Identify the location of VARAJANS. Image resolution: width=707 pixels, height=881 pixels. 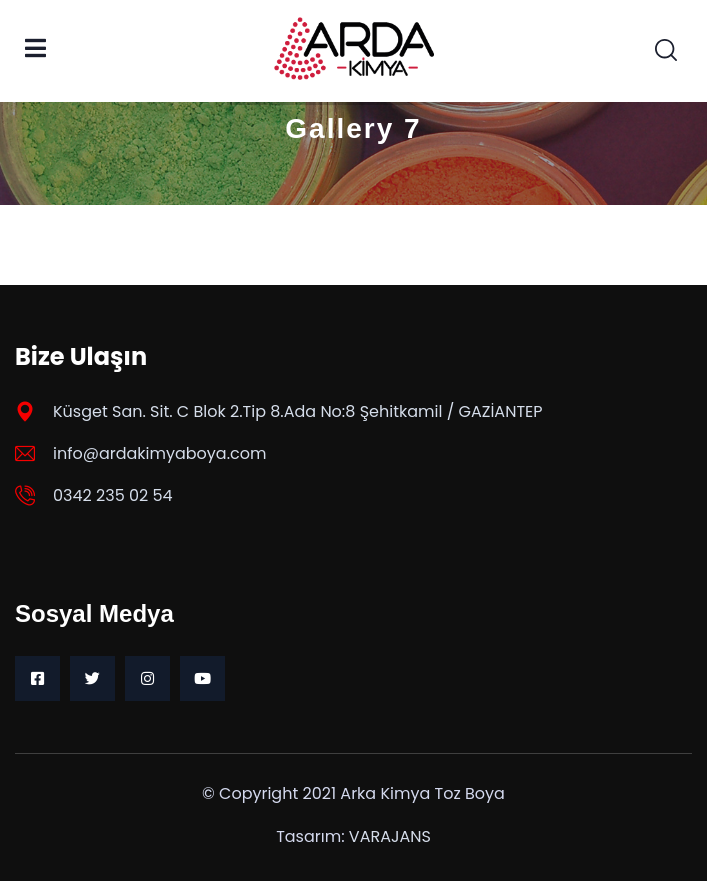
(390, 836).